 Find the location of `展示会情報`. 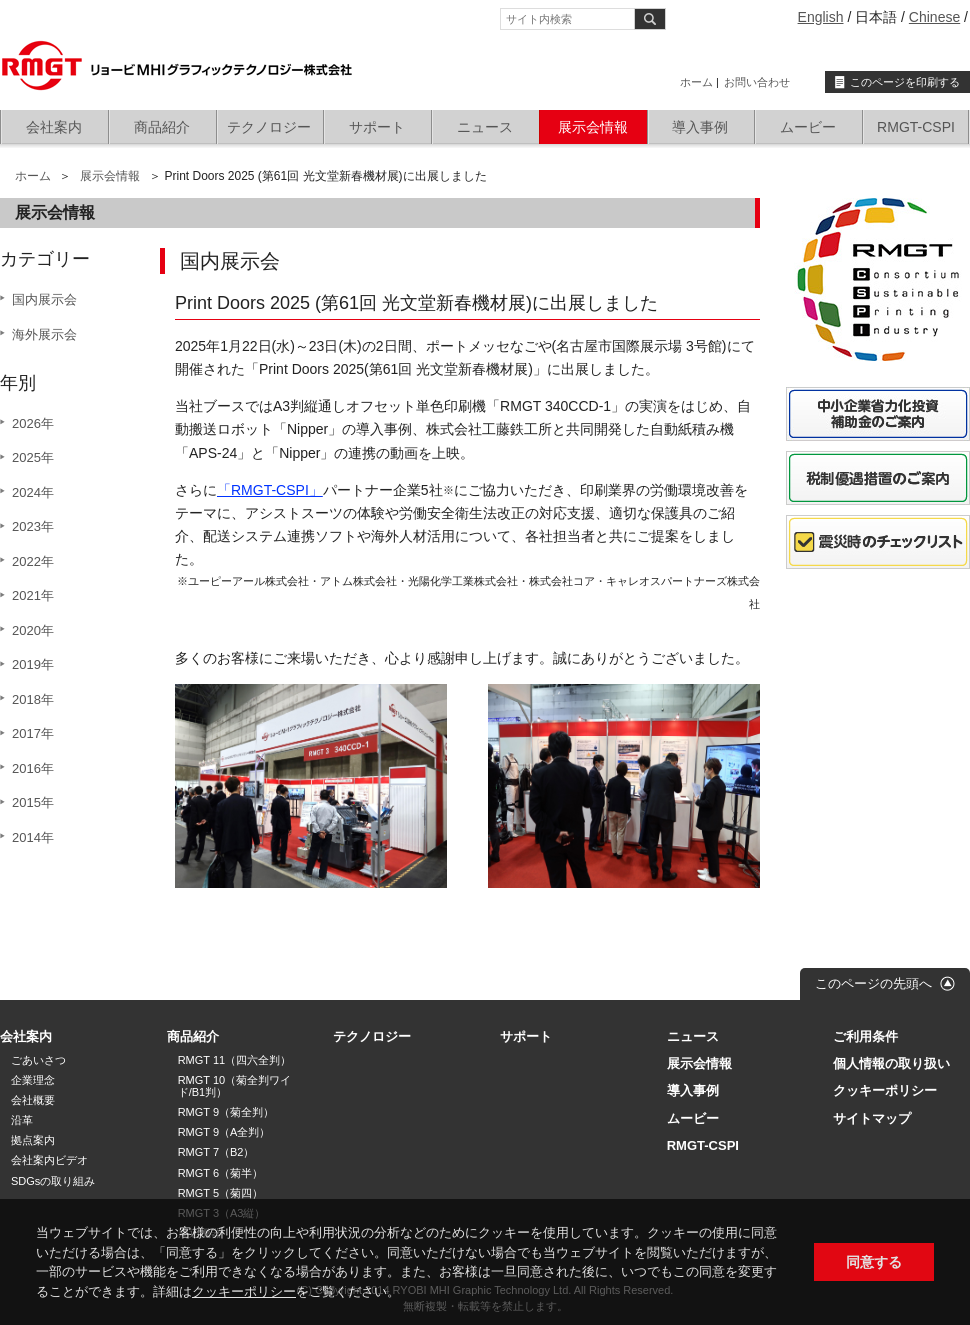

展示会情報 is located at coordinates (593, 127).